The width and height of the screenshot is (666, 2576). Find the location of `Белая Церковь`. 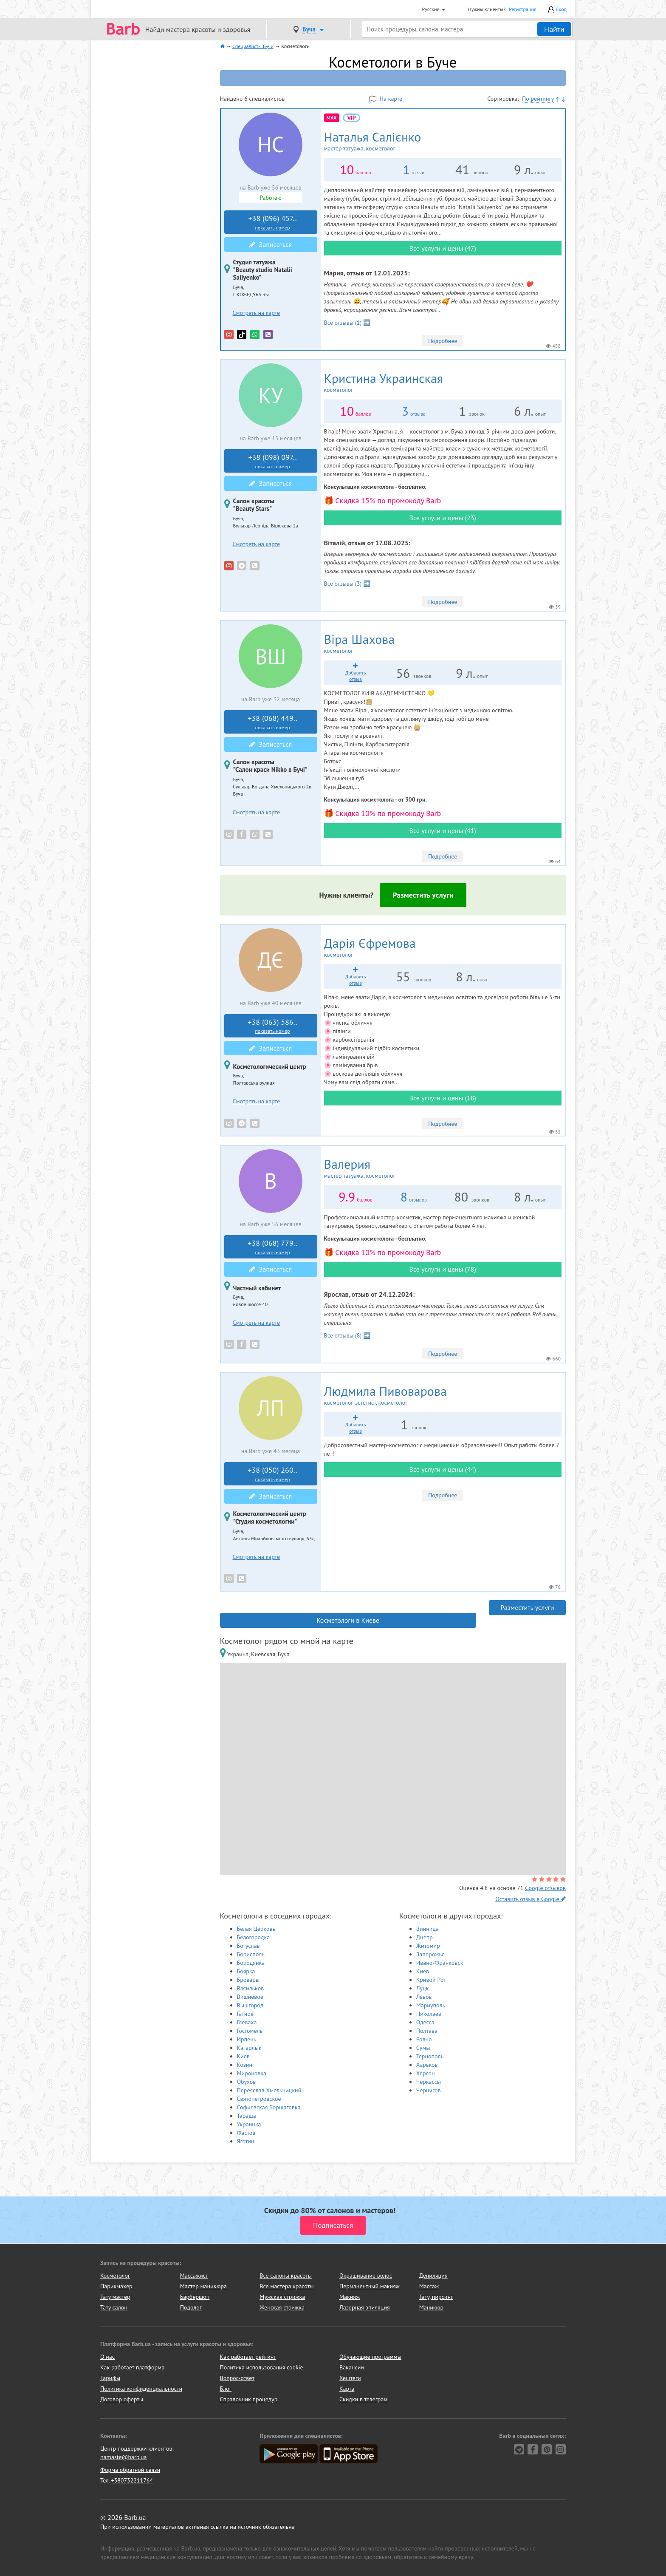

Белая Церковь is located at coordinates (256, 1929).